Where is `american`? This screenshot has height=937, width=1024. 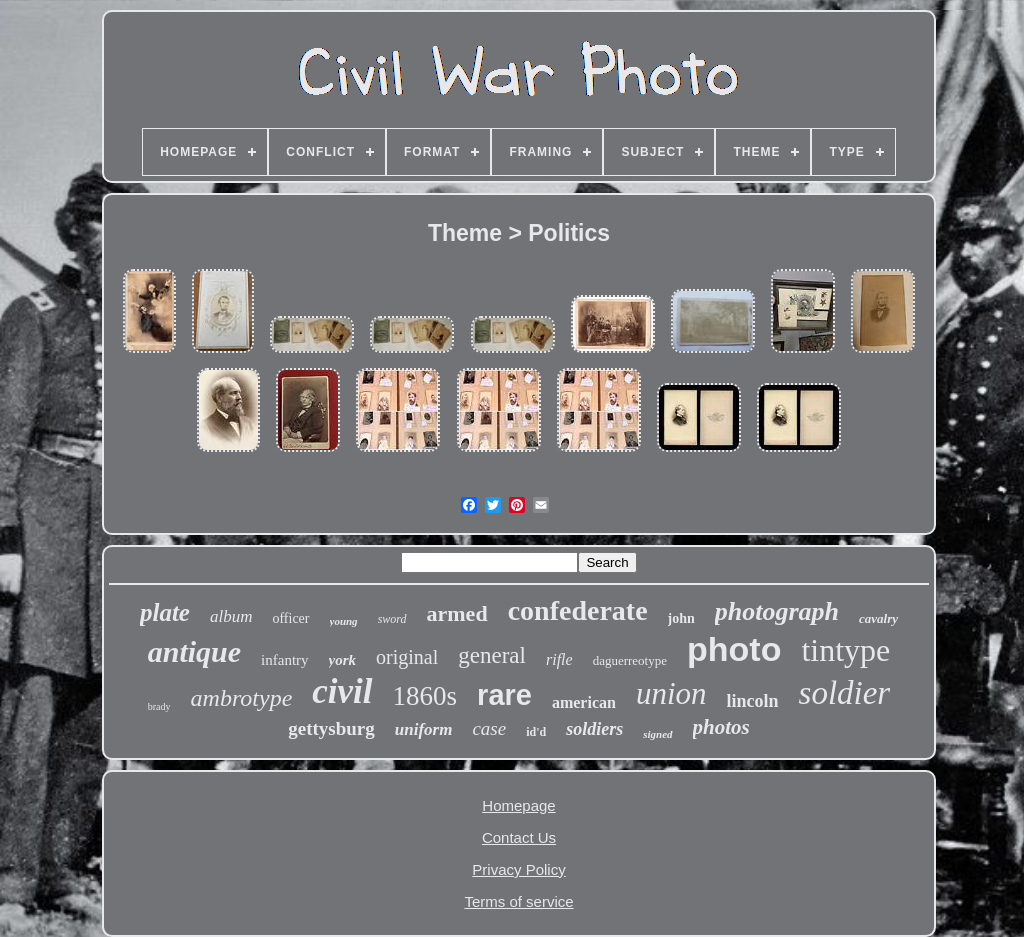 american is located at coordinates (584, 702).